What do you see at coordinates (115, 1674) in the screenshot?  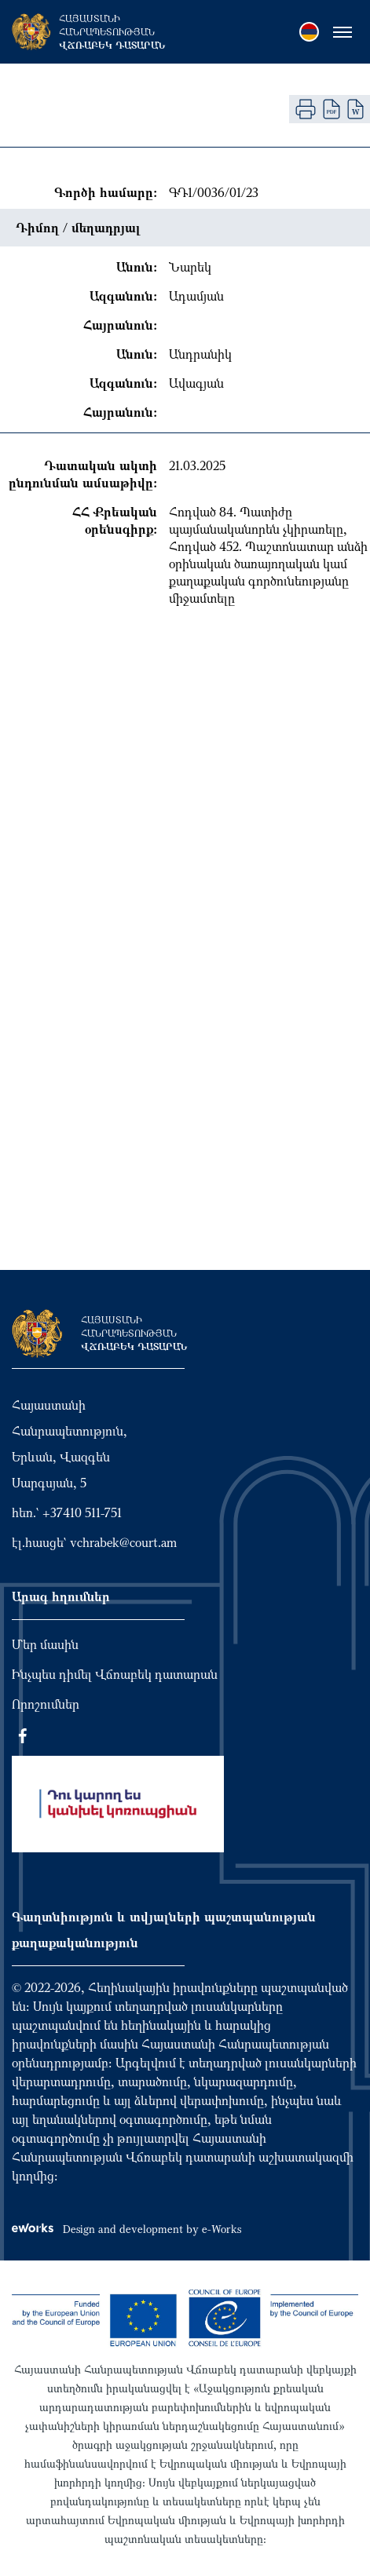 I see `Ինչպես դիմել Վճռաբեկ դատարան` at bounding box center [115, 1674].